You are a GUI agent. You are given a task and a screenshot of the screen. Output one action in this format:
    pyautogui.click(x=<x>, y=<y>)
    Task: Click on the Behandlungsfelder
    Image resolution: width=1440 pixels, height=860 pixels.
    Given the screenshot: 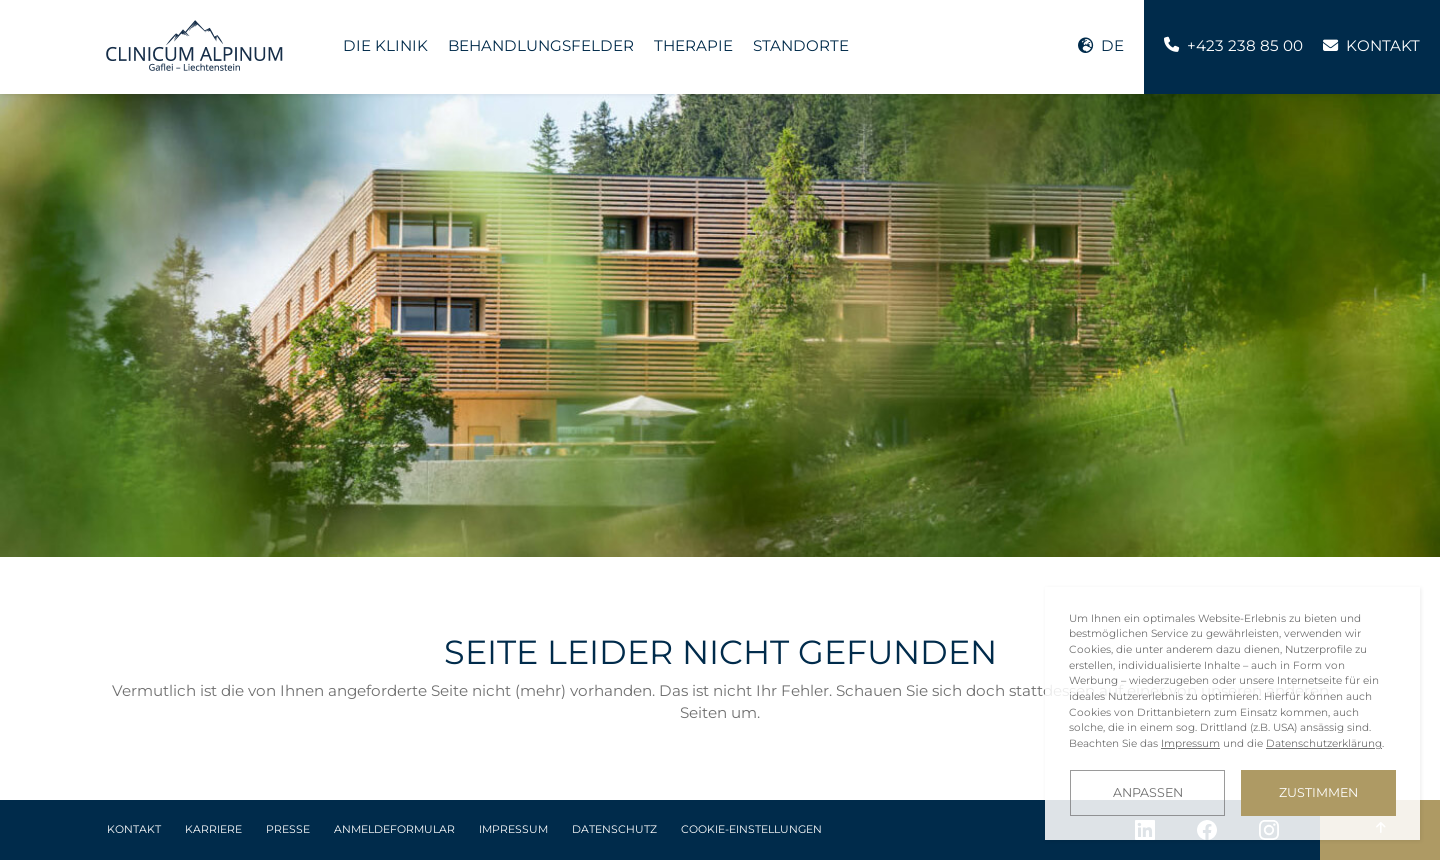 What is the action you would take?
    pyautogui.click(x=541, y=45)
    